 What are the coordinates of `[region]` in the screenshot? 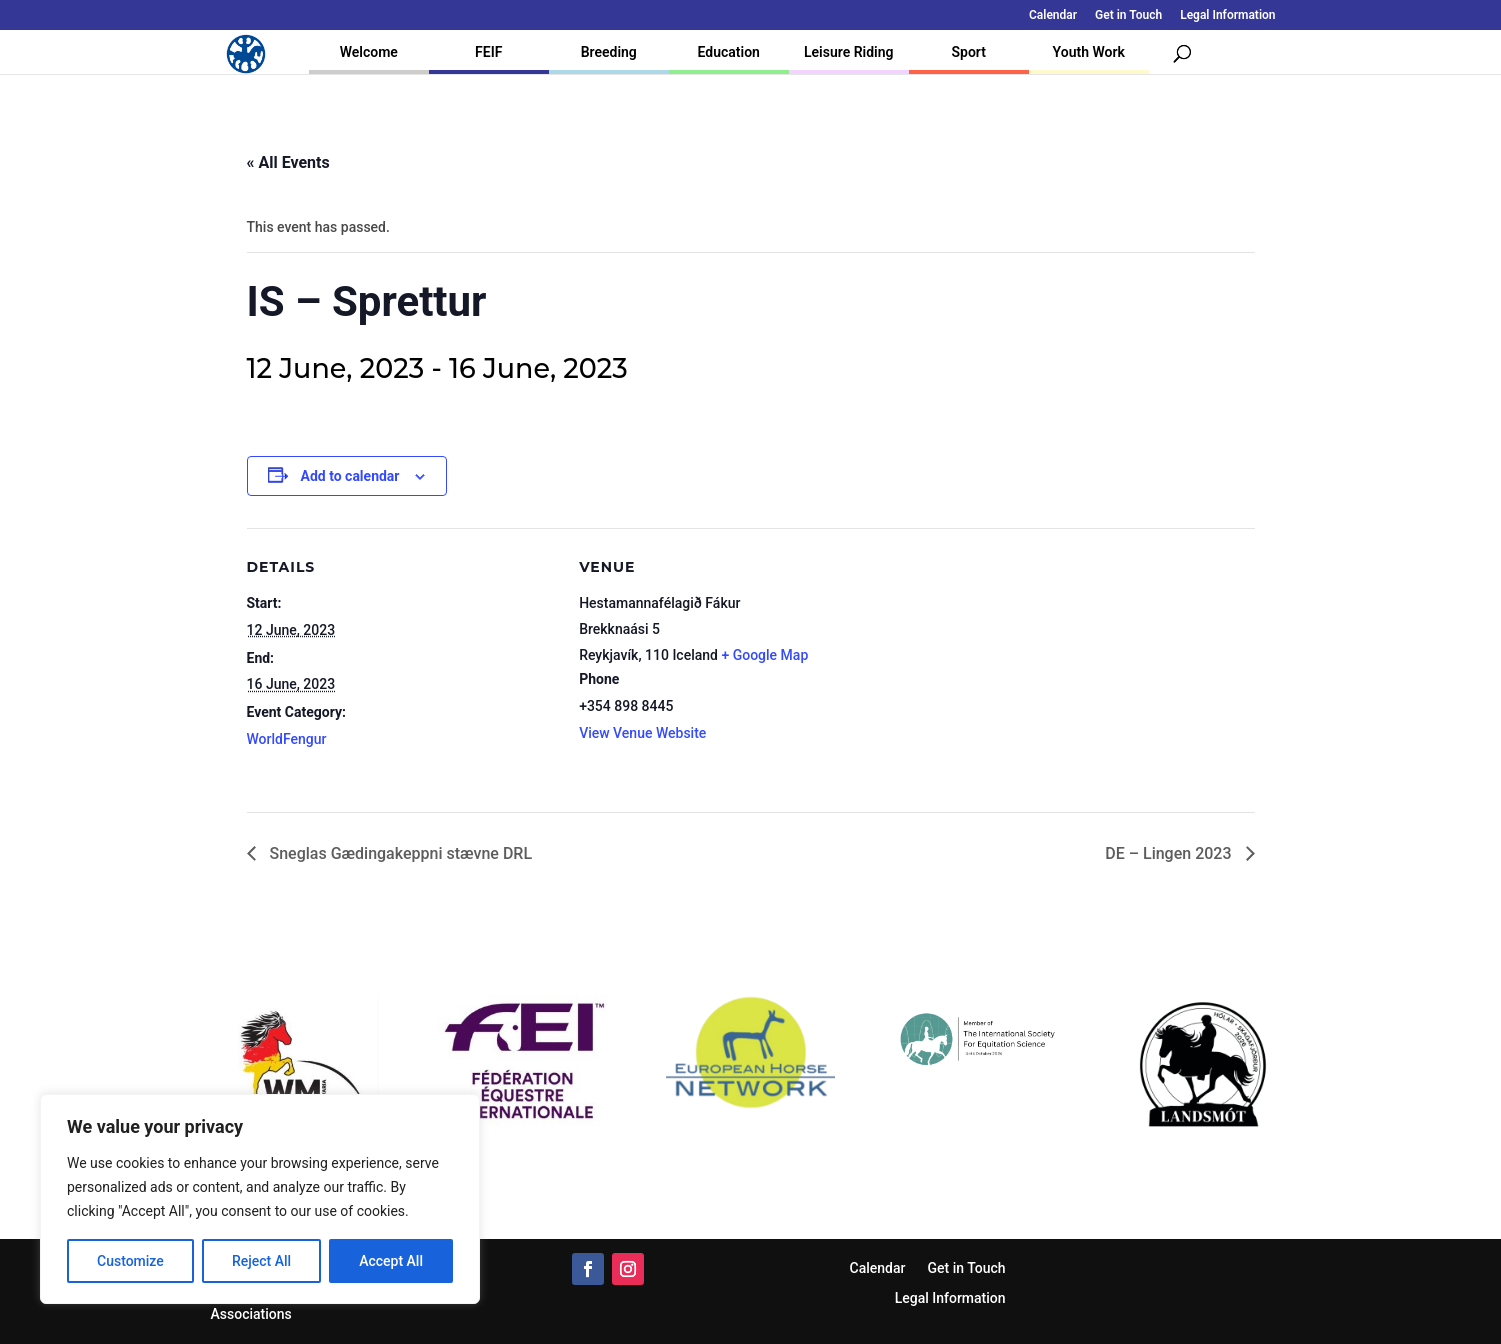 It's located at (260, 1199).